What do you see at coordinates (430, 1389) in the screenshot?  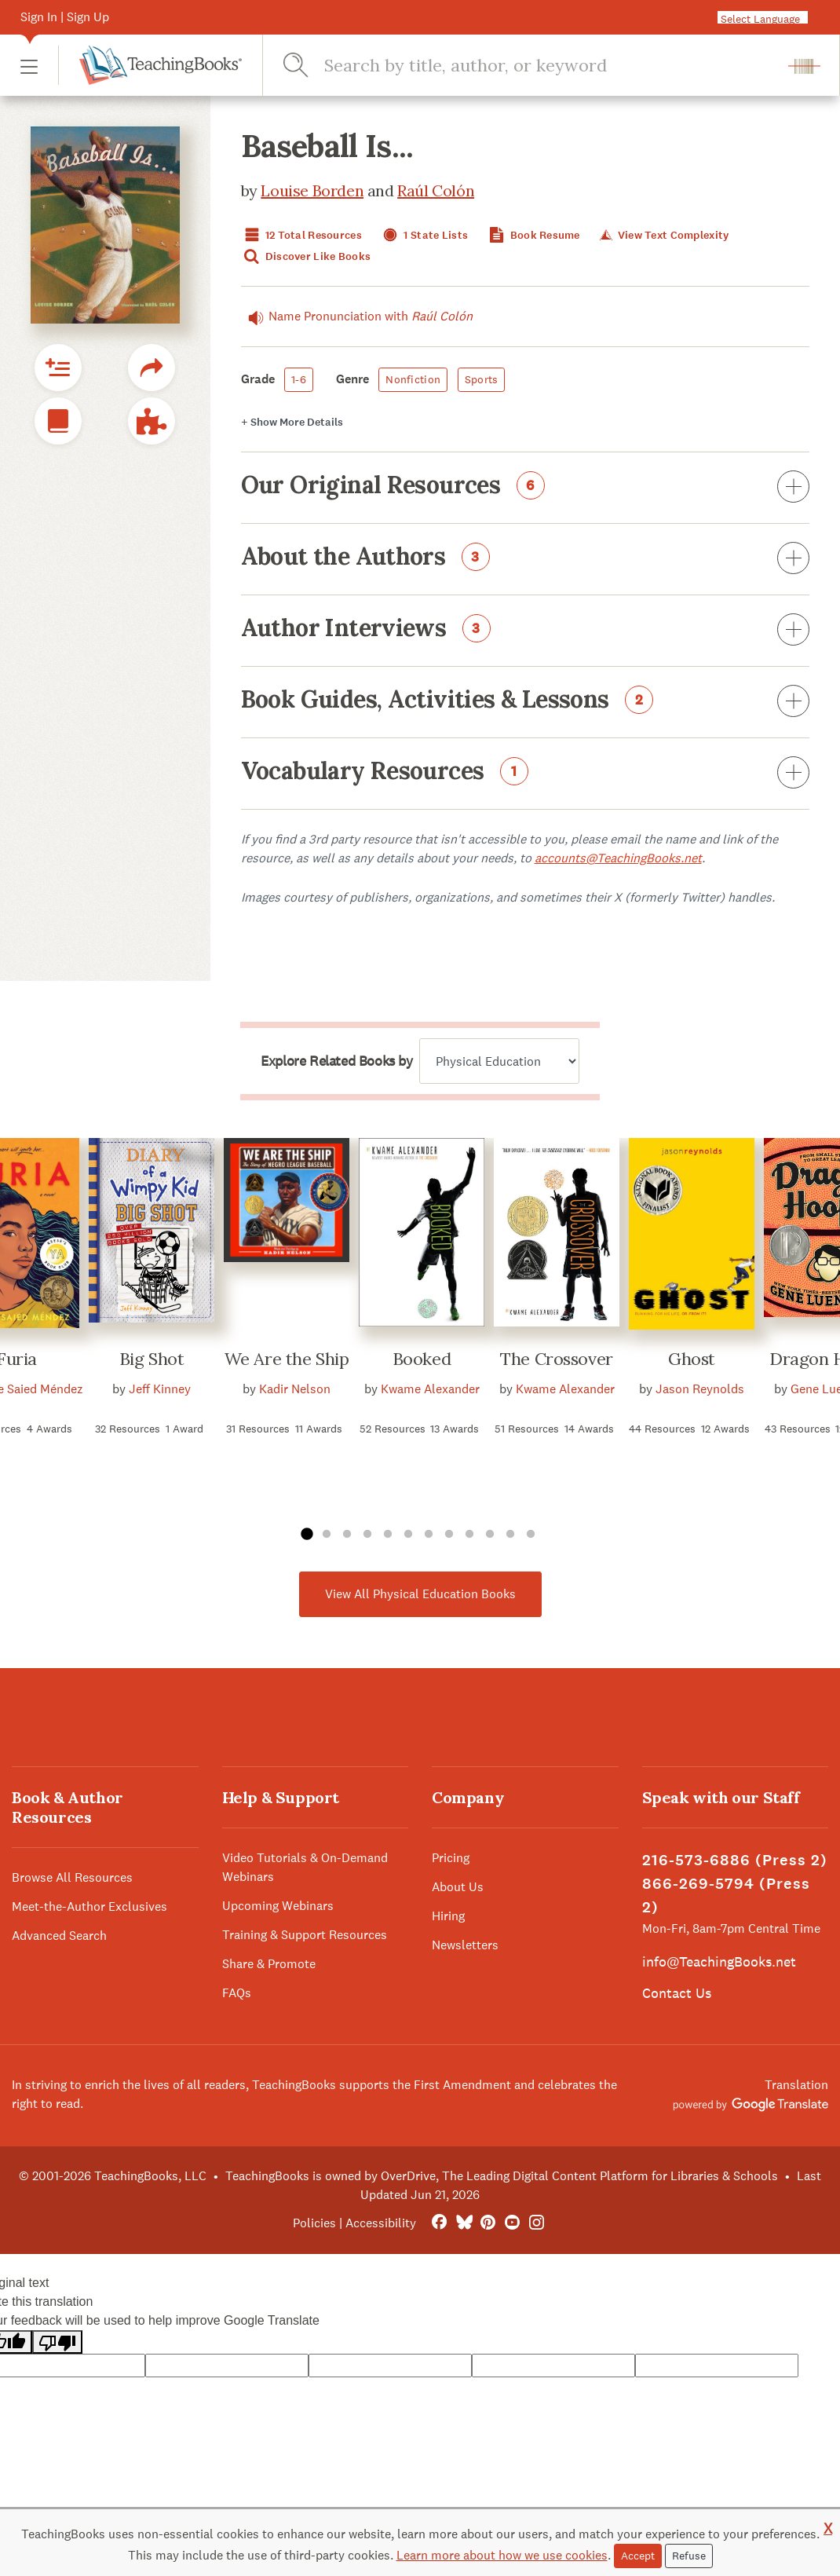 I see `Kwame Alexander` at bounding box center [430, 1389].